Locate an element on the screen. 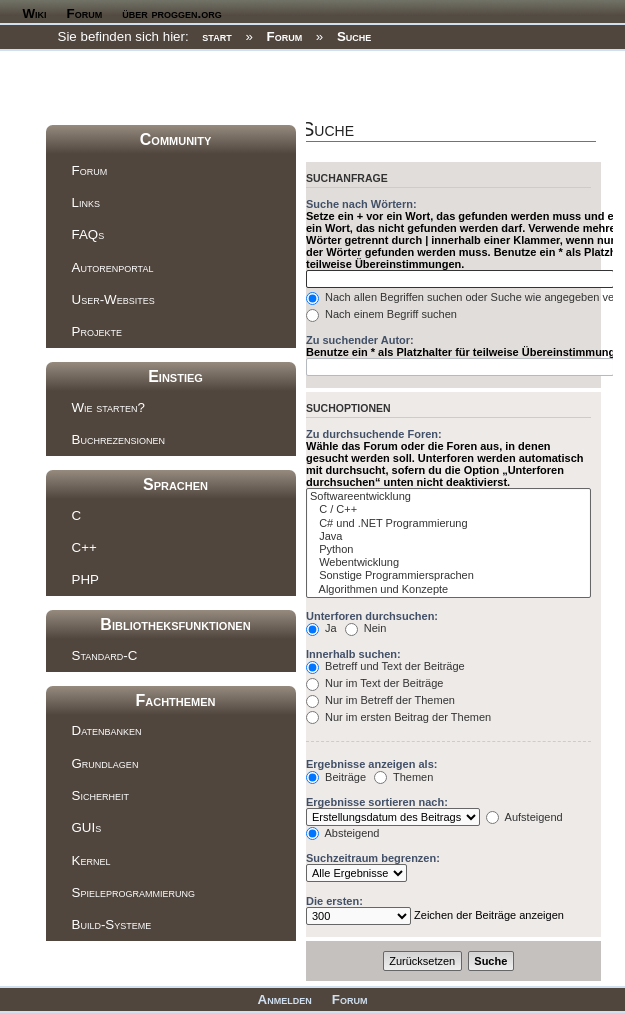  Absteigend is located at coordinates (343, 833).